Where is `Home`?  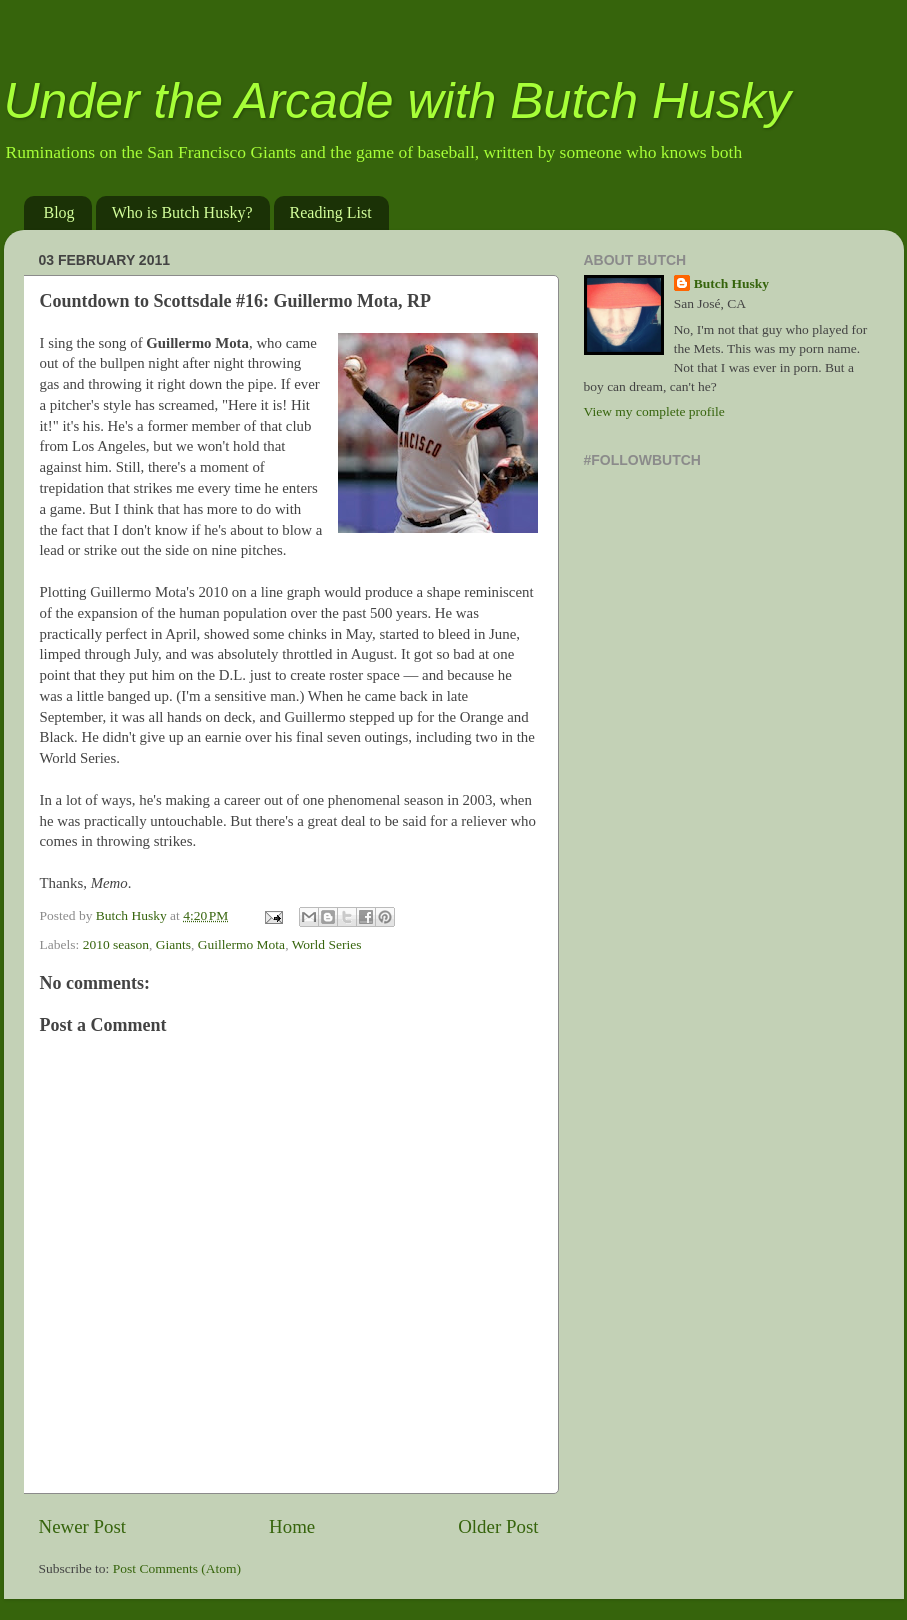
Home is located at coordinates (292, 1526).